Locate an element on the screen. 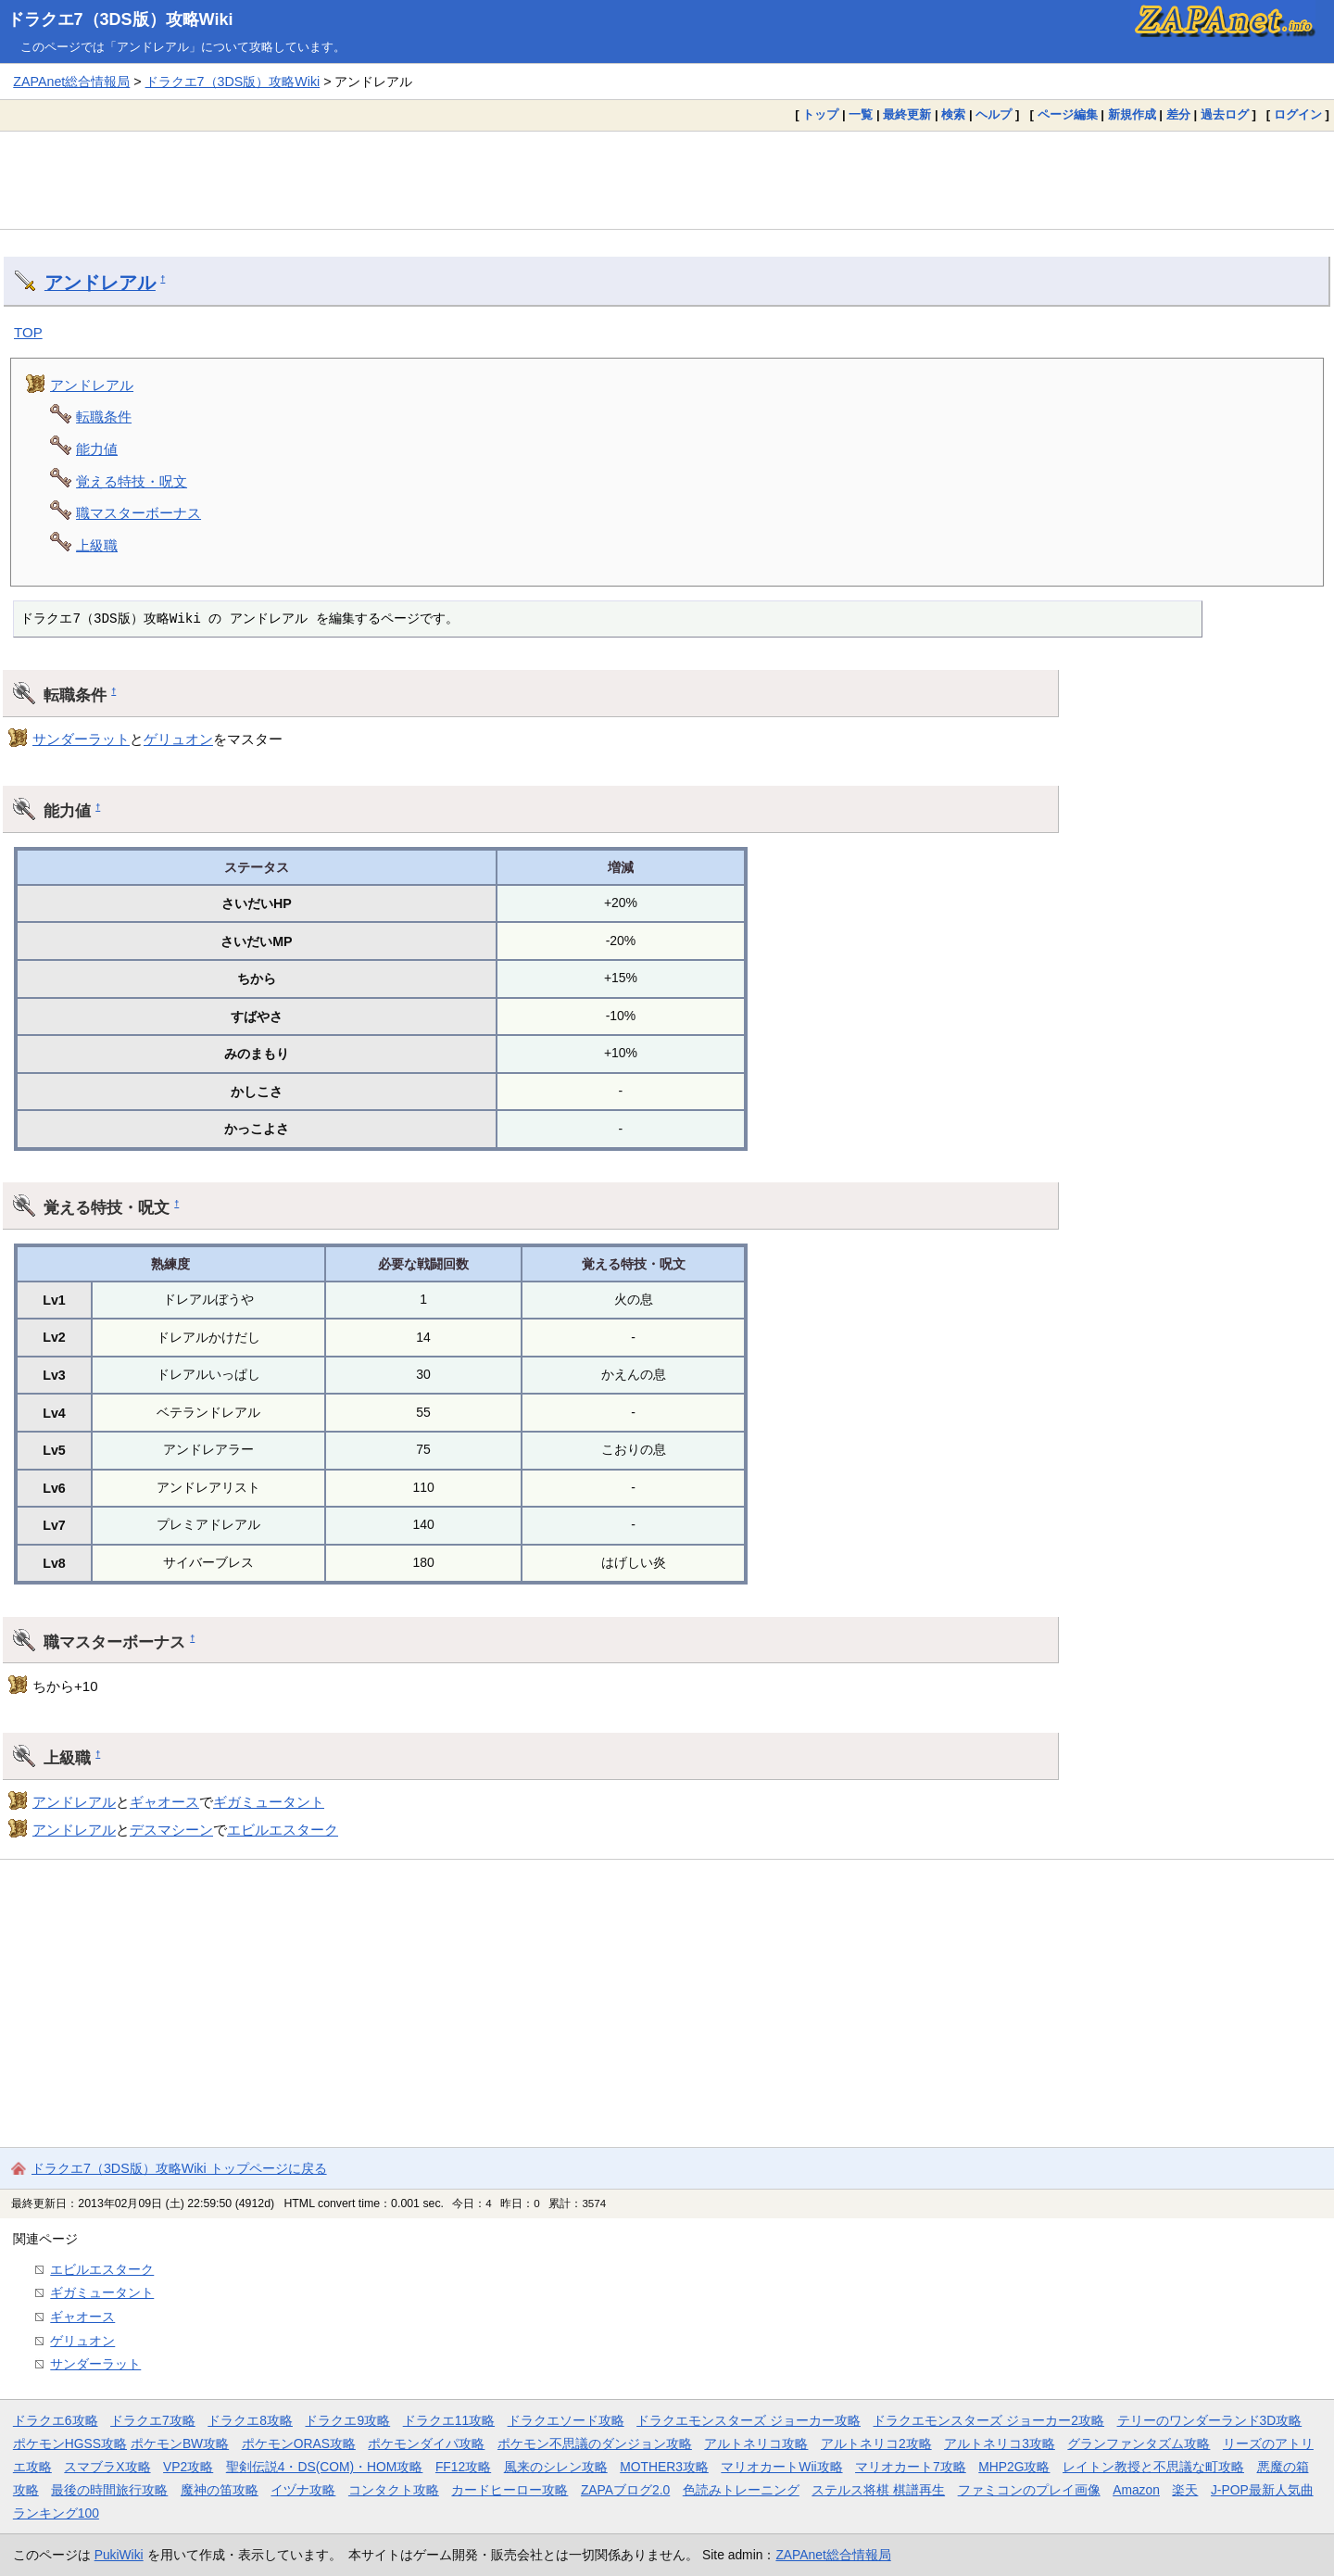 The height and width of the screenshot is (2576, 1334). 新規作成 is located at coordinates (1132, 114).